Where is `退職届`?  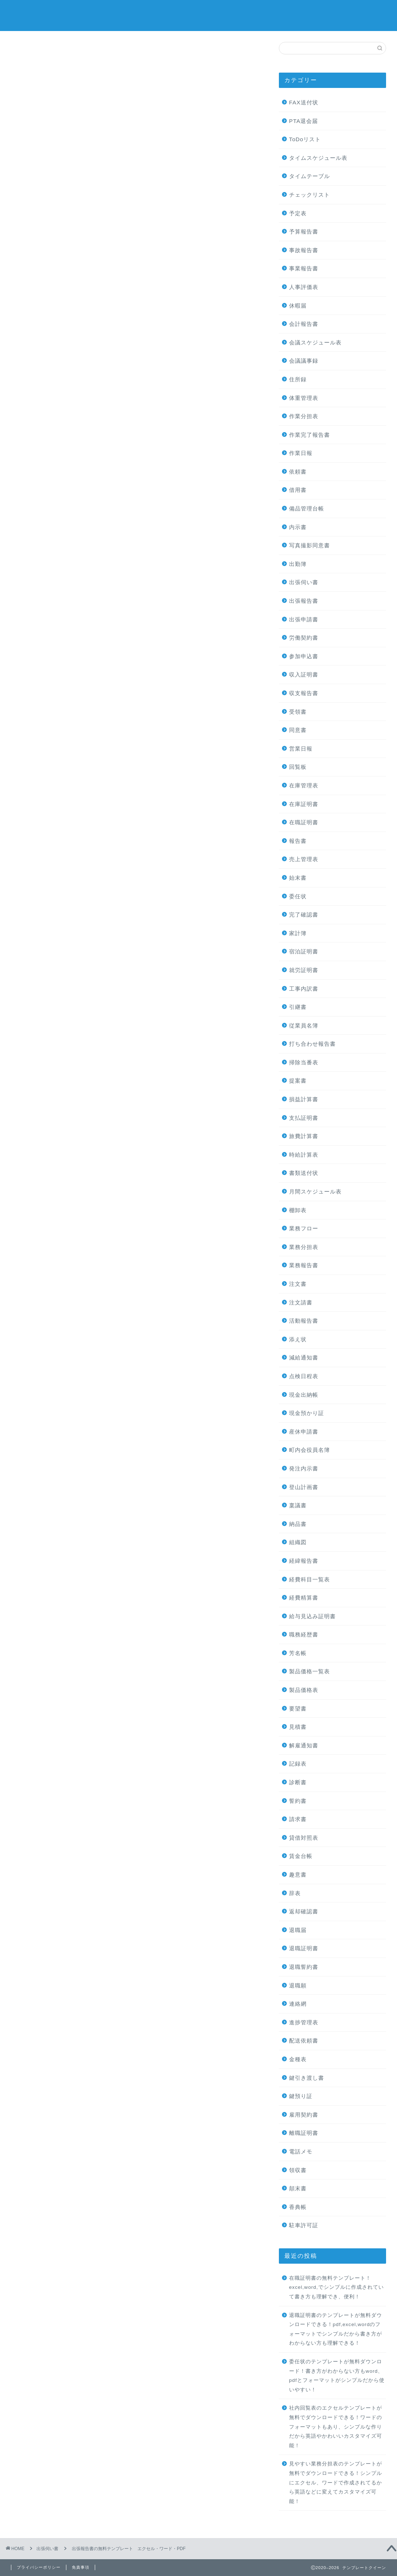 退職届 is located at coordinates (298, 1930).